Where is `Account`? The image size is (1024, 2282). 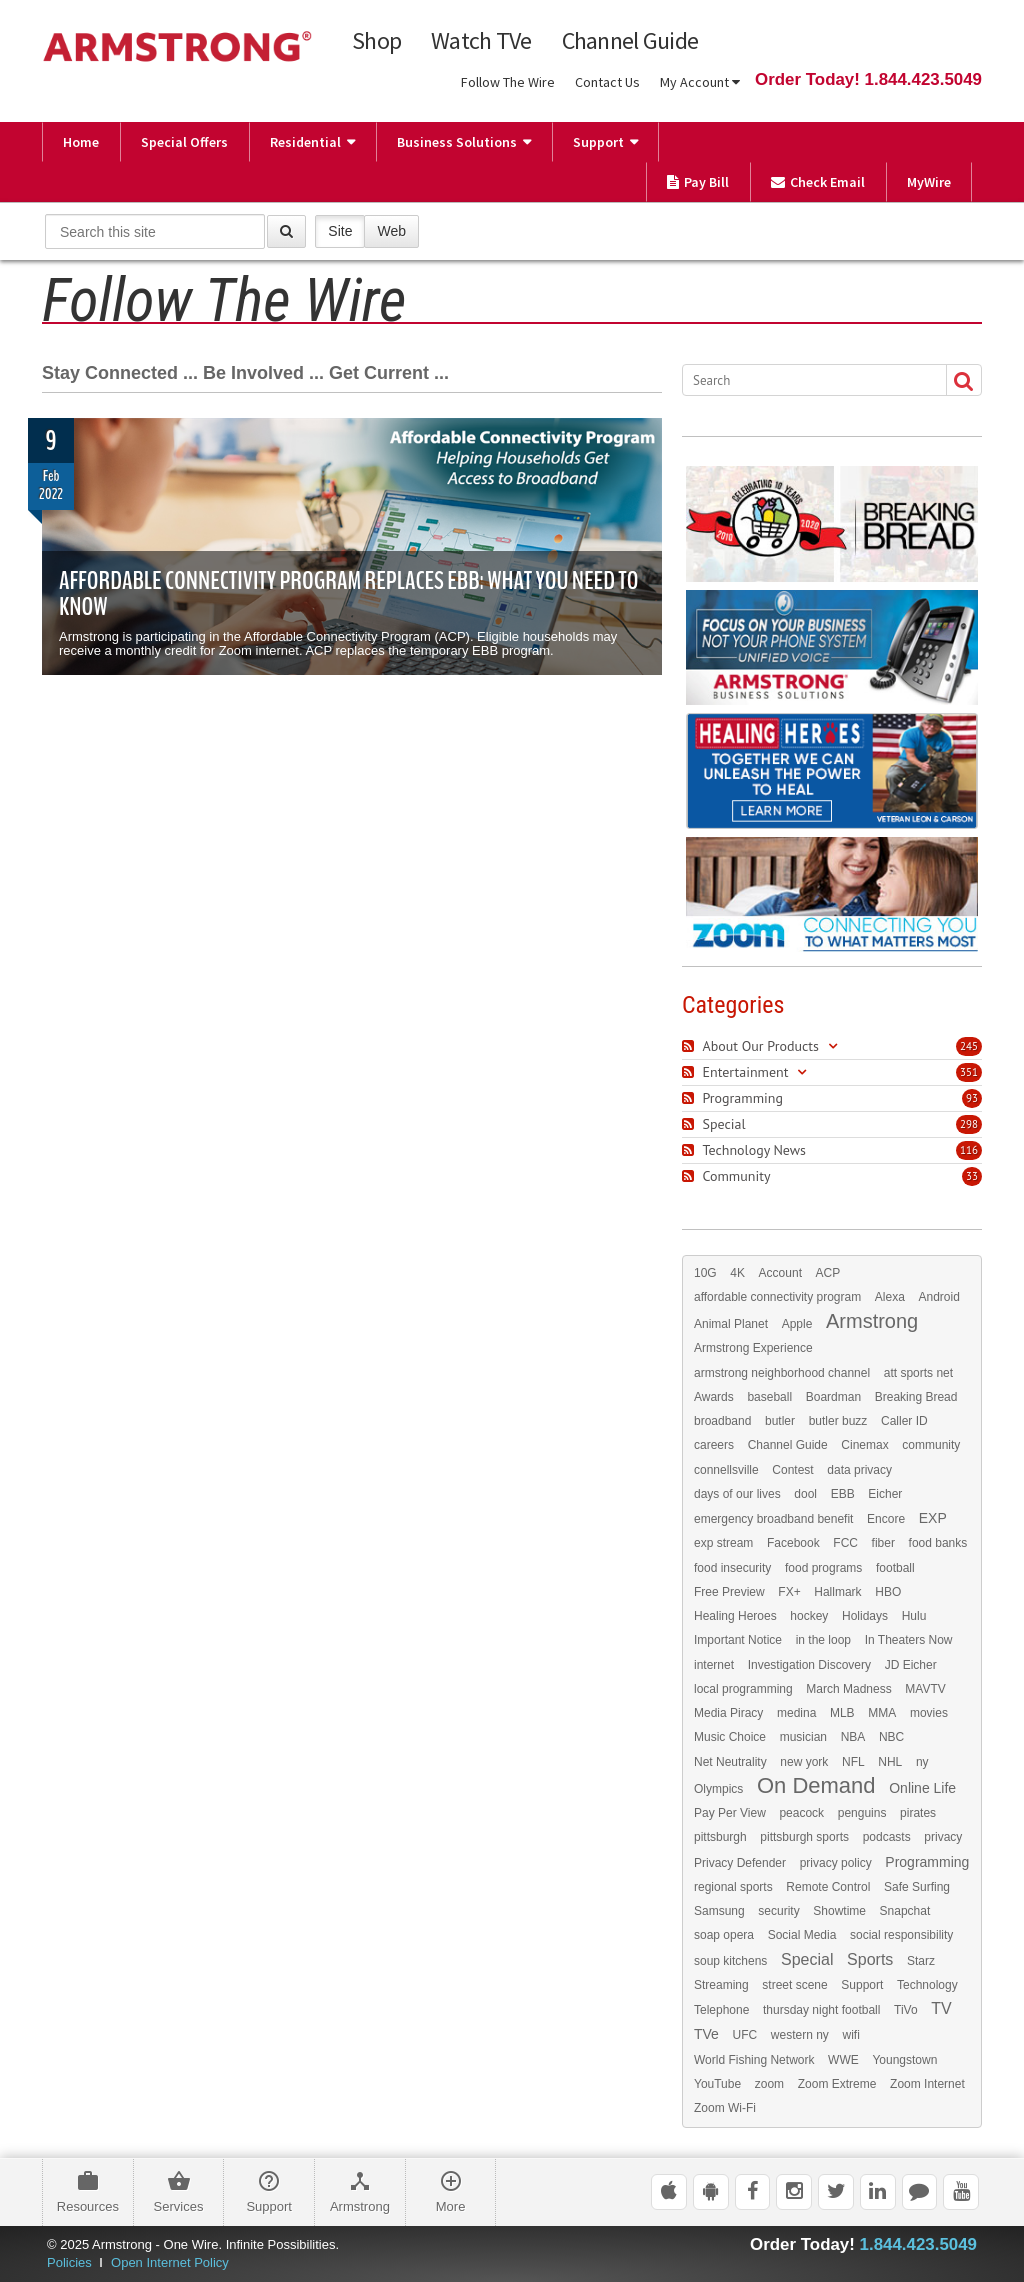
Account is located at coordinates (780, 1273).